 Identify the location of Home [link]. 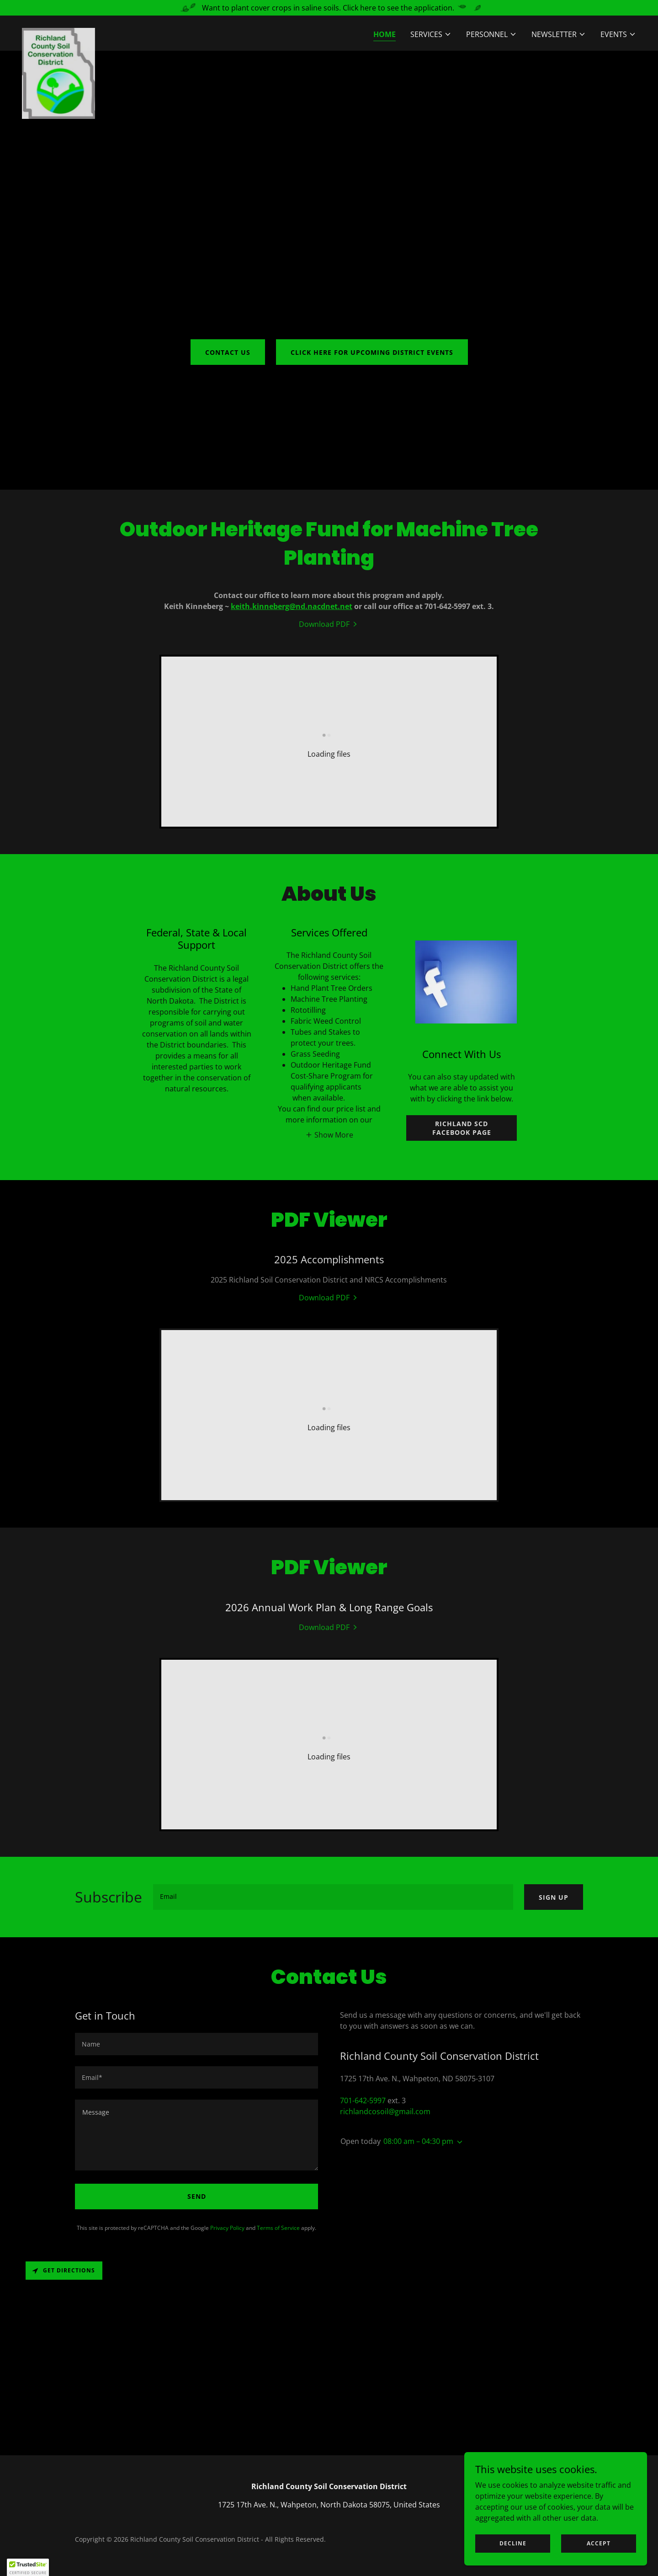
(384, 34).